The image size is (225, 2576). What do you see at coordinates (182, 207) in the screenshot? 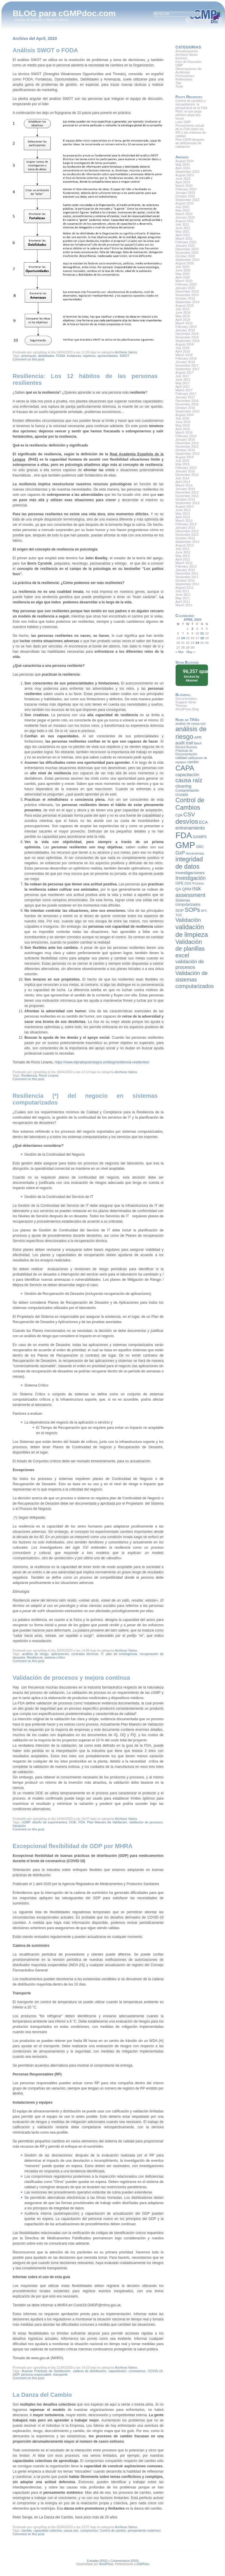
I see `July 2022` at bounding box center [182, 207].